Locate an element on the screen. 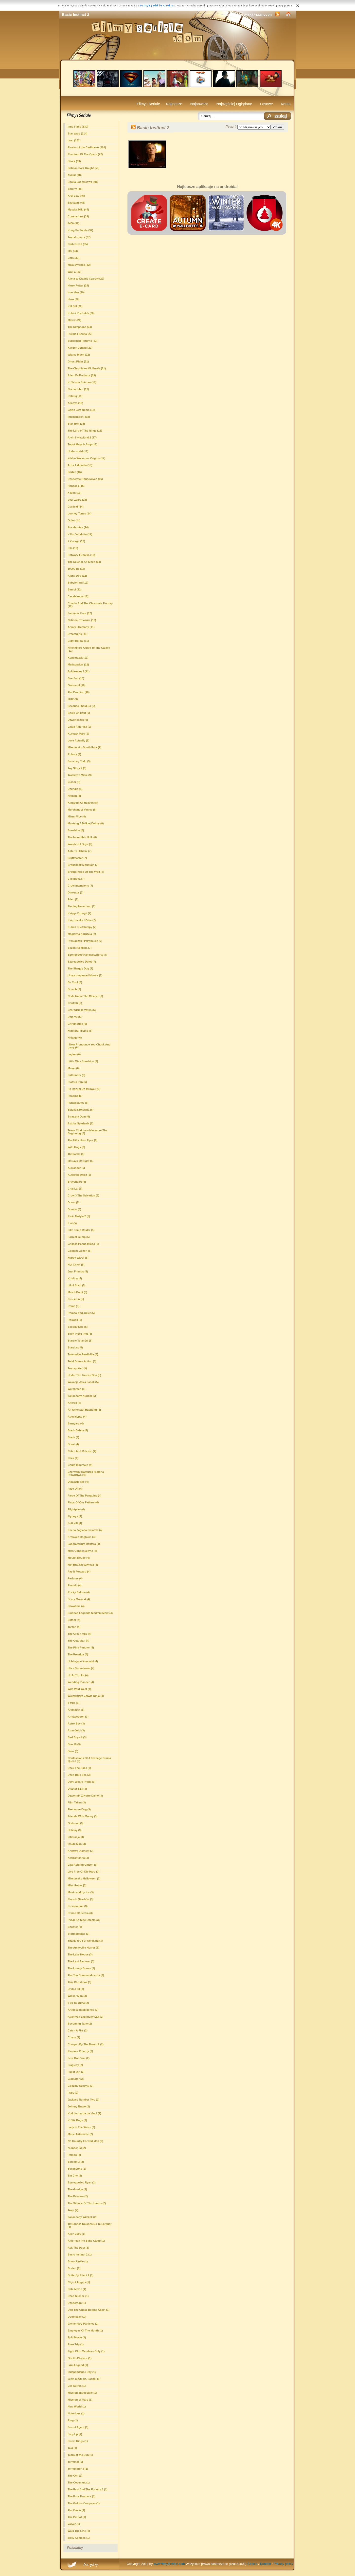  The Patriot (1) is located at coordinates (77, 2517).